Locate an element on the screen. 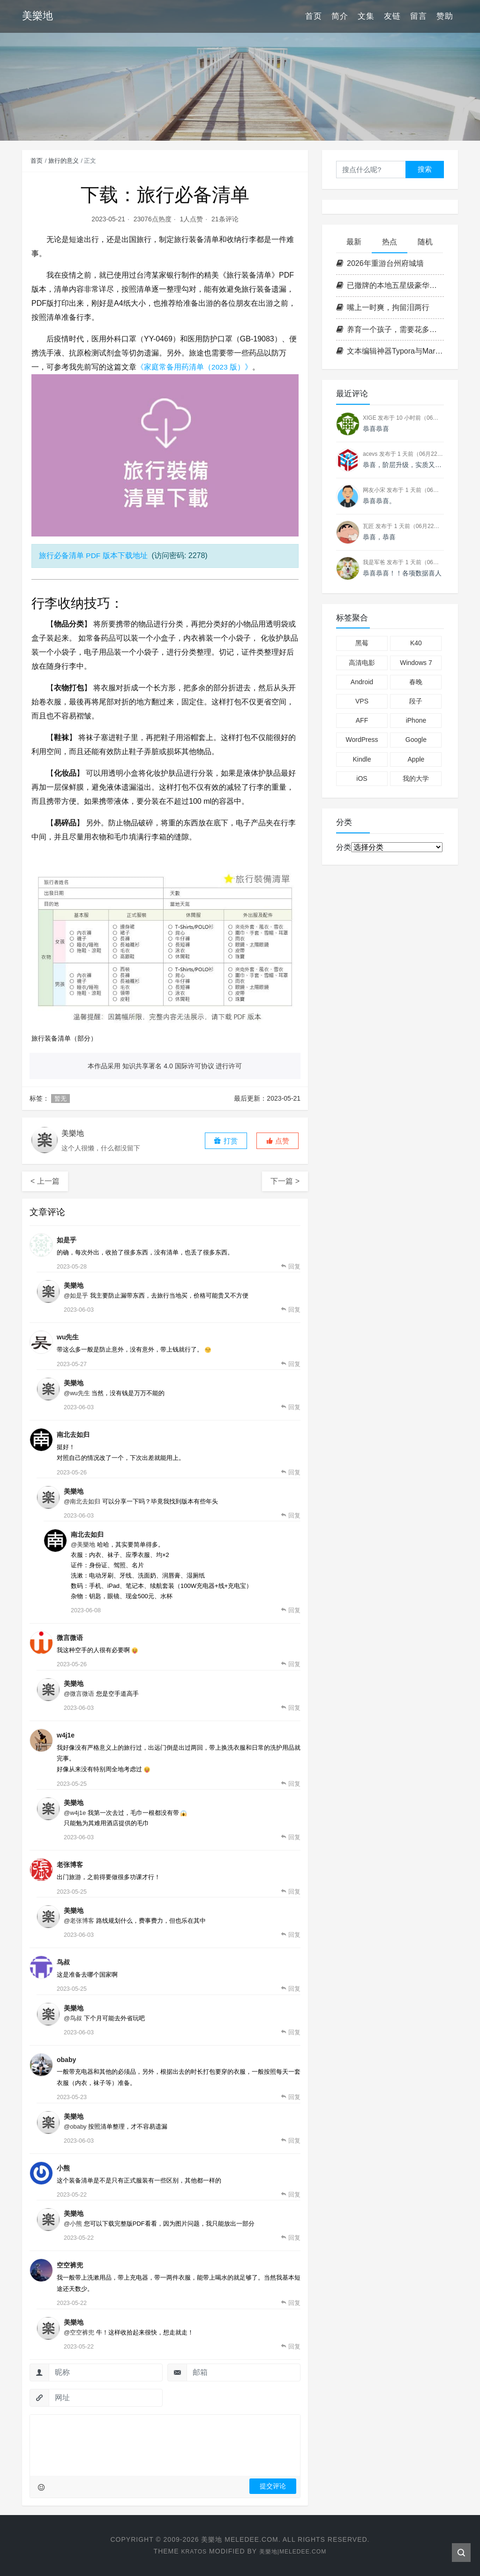 Image resolution: width=480 pixels, height=2576 pixels. wu先生 is located at coordinates (68, 1337).